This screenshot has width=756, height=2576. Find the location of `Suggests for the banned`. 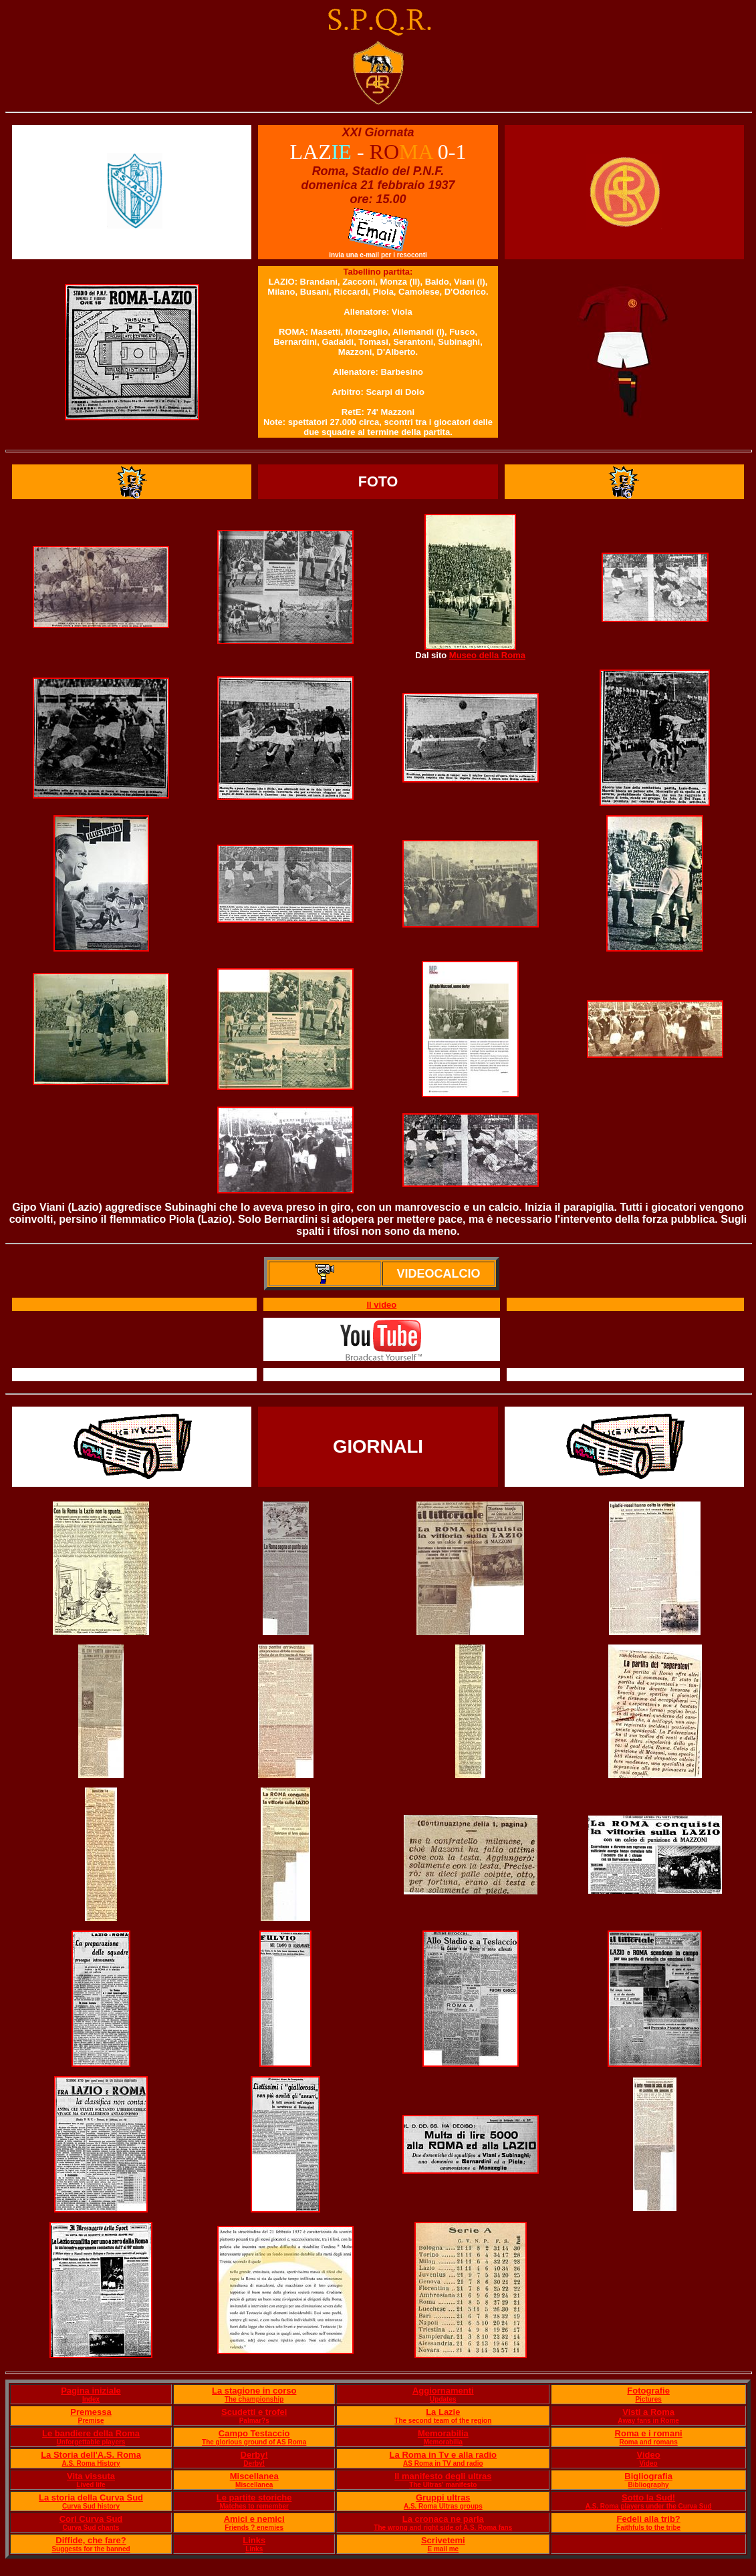

Suggests for the banned is located at coordinates (90, 2549).